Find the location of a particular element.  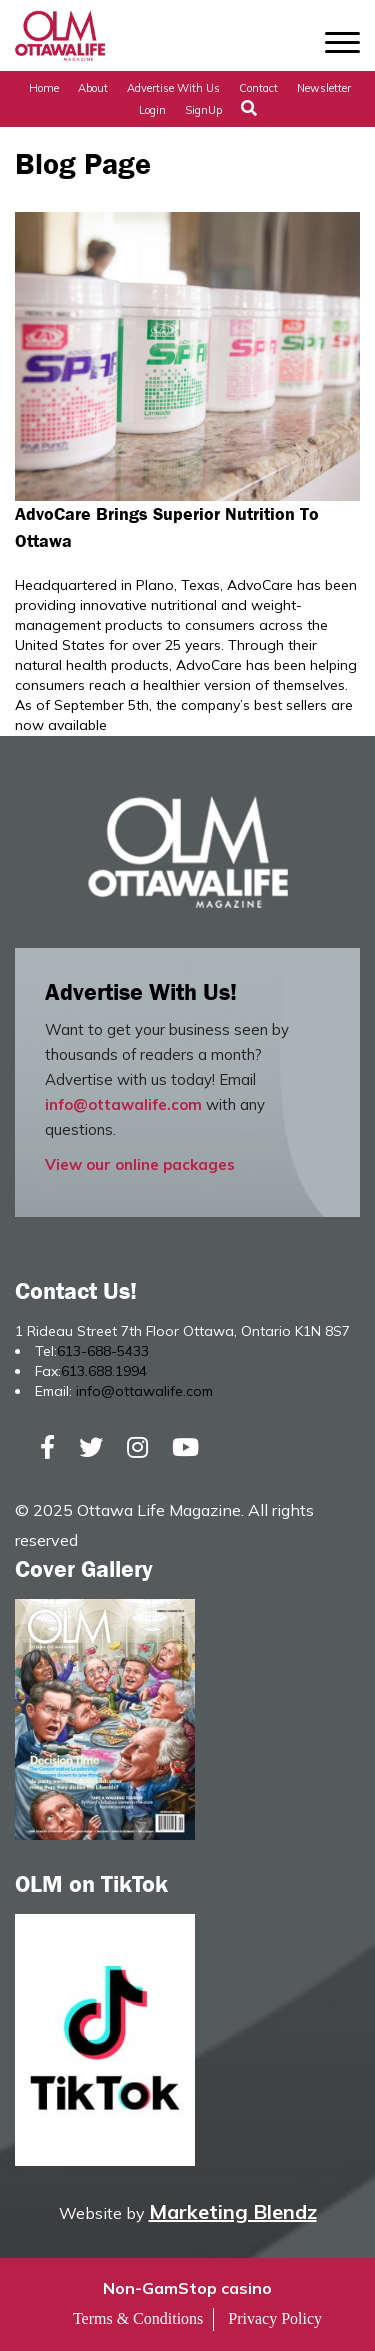

View our online packages is located at coordinates (140, 1164).